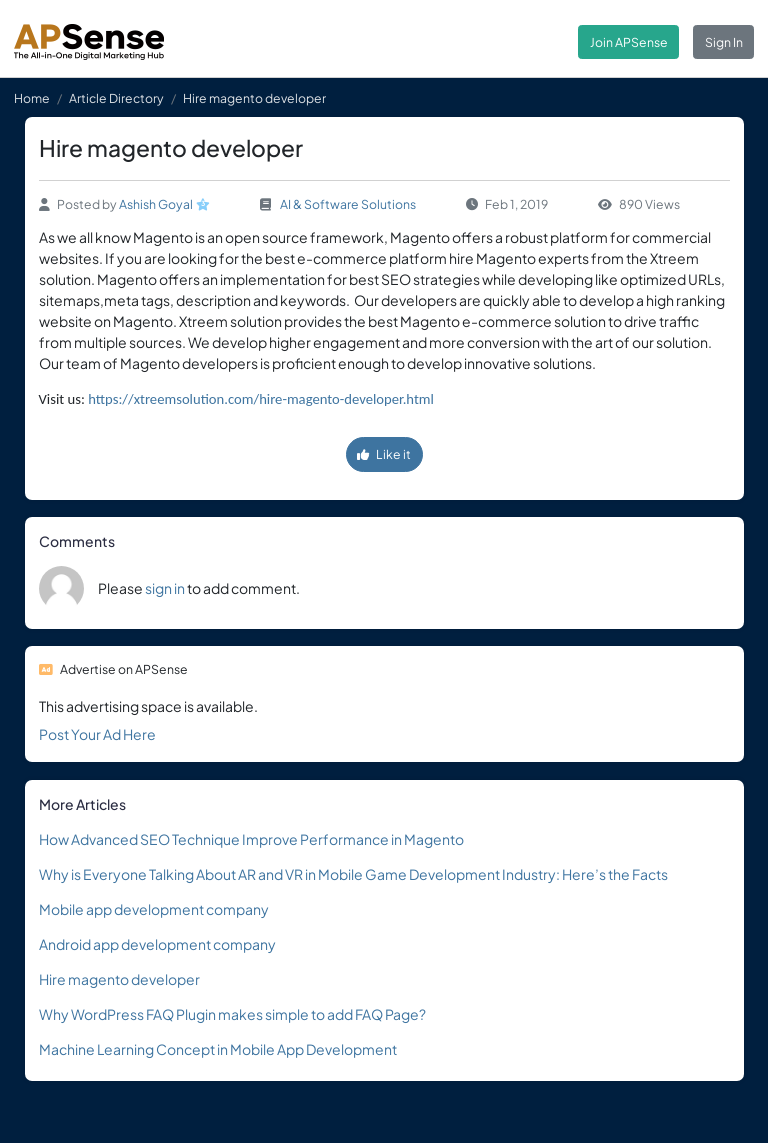 The width and height of the screenshot is (768, 1143). I want to click on Post Your Ad Here, so click(97, 734).